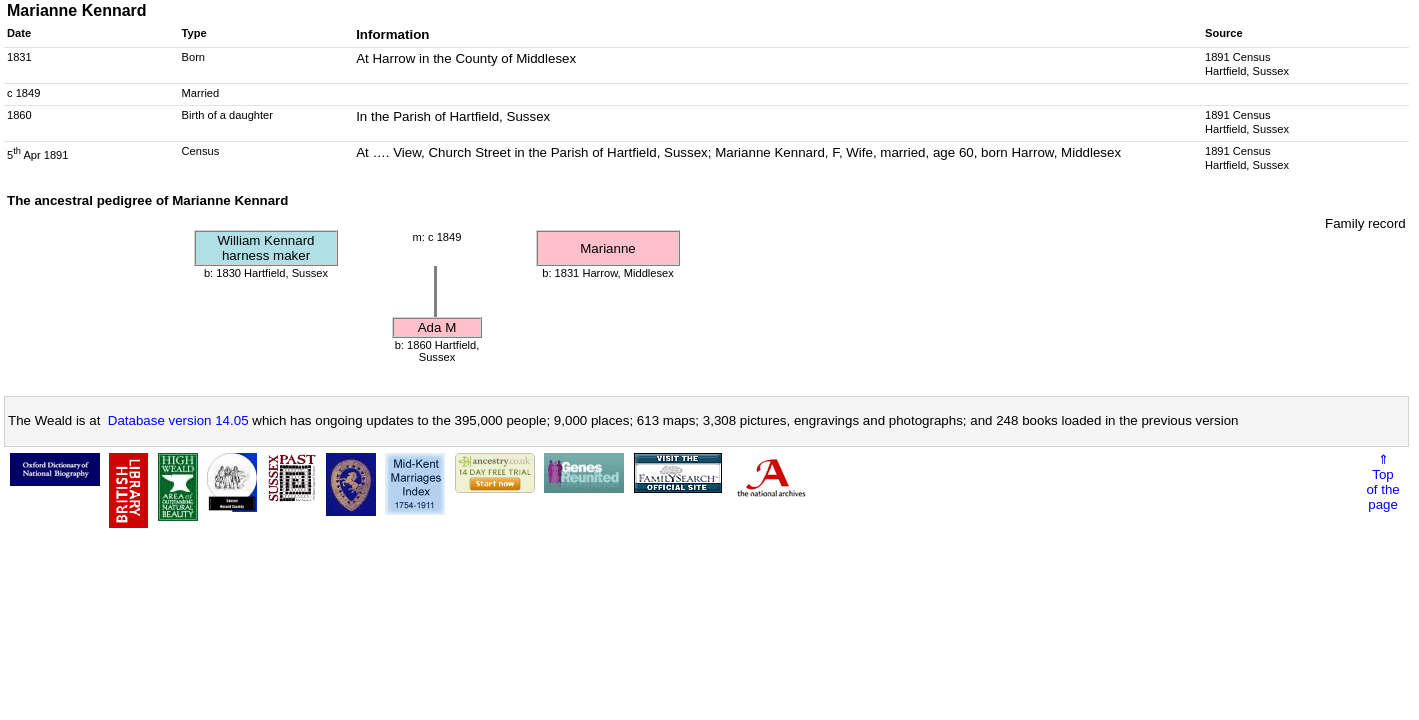 This screenshot has width=1419, height=720. Describe the element at coordinates (1382, 482) in the screenshot. I see `⇑Topof thepage` at that location.